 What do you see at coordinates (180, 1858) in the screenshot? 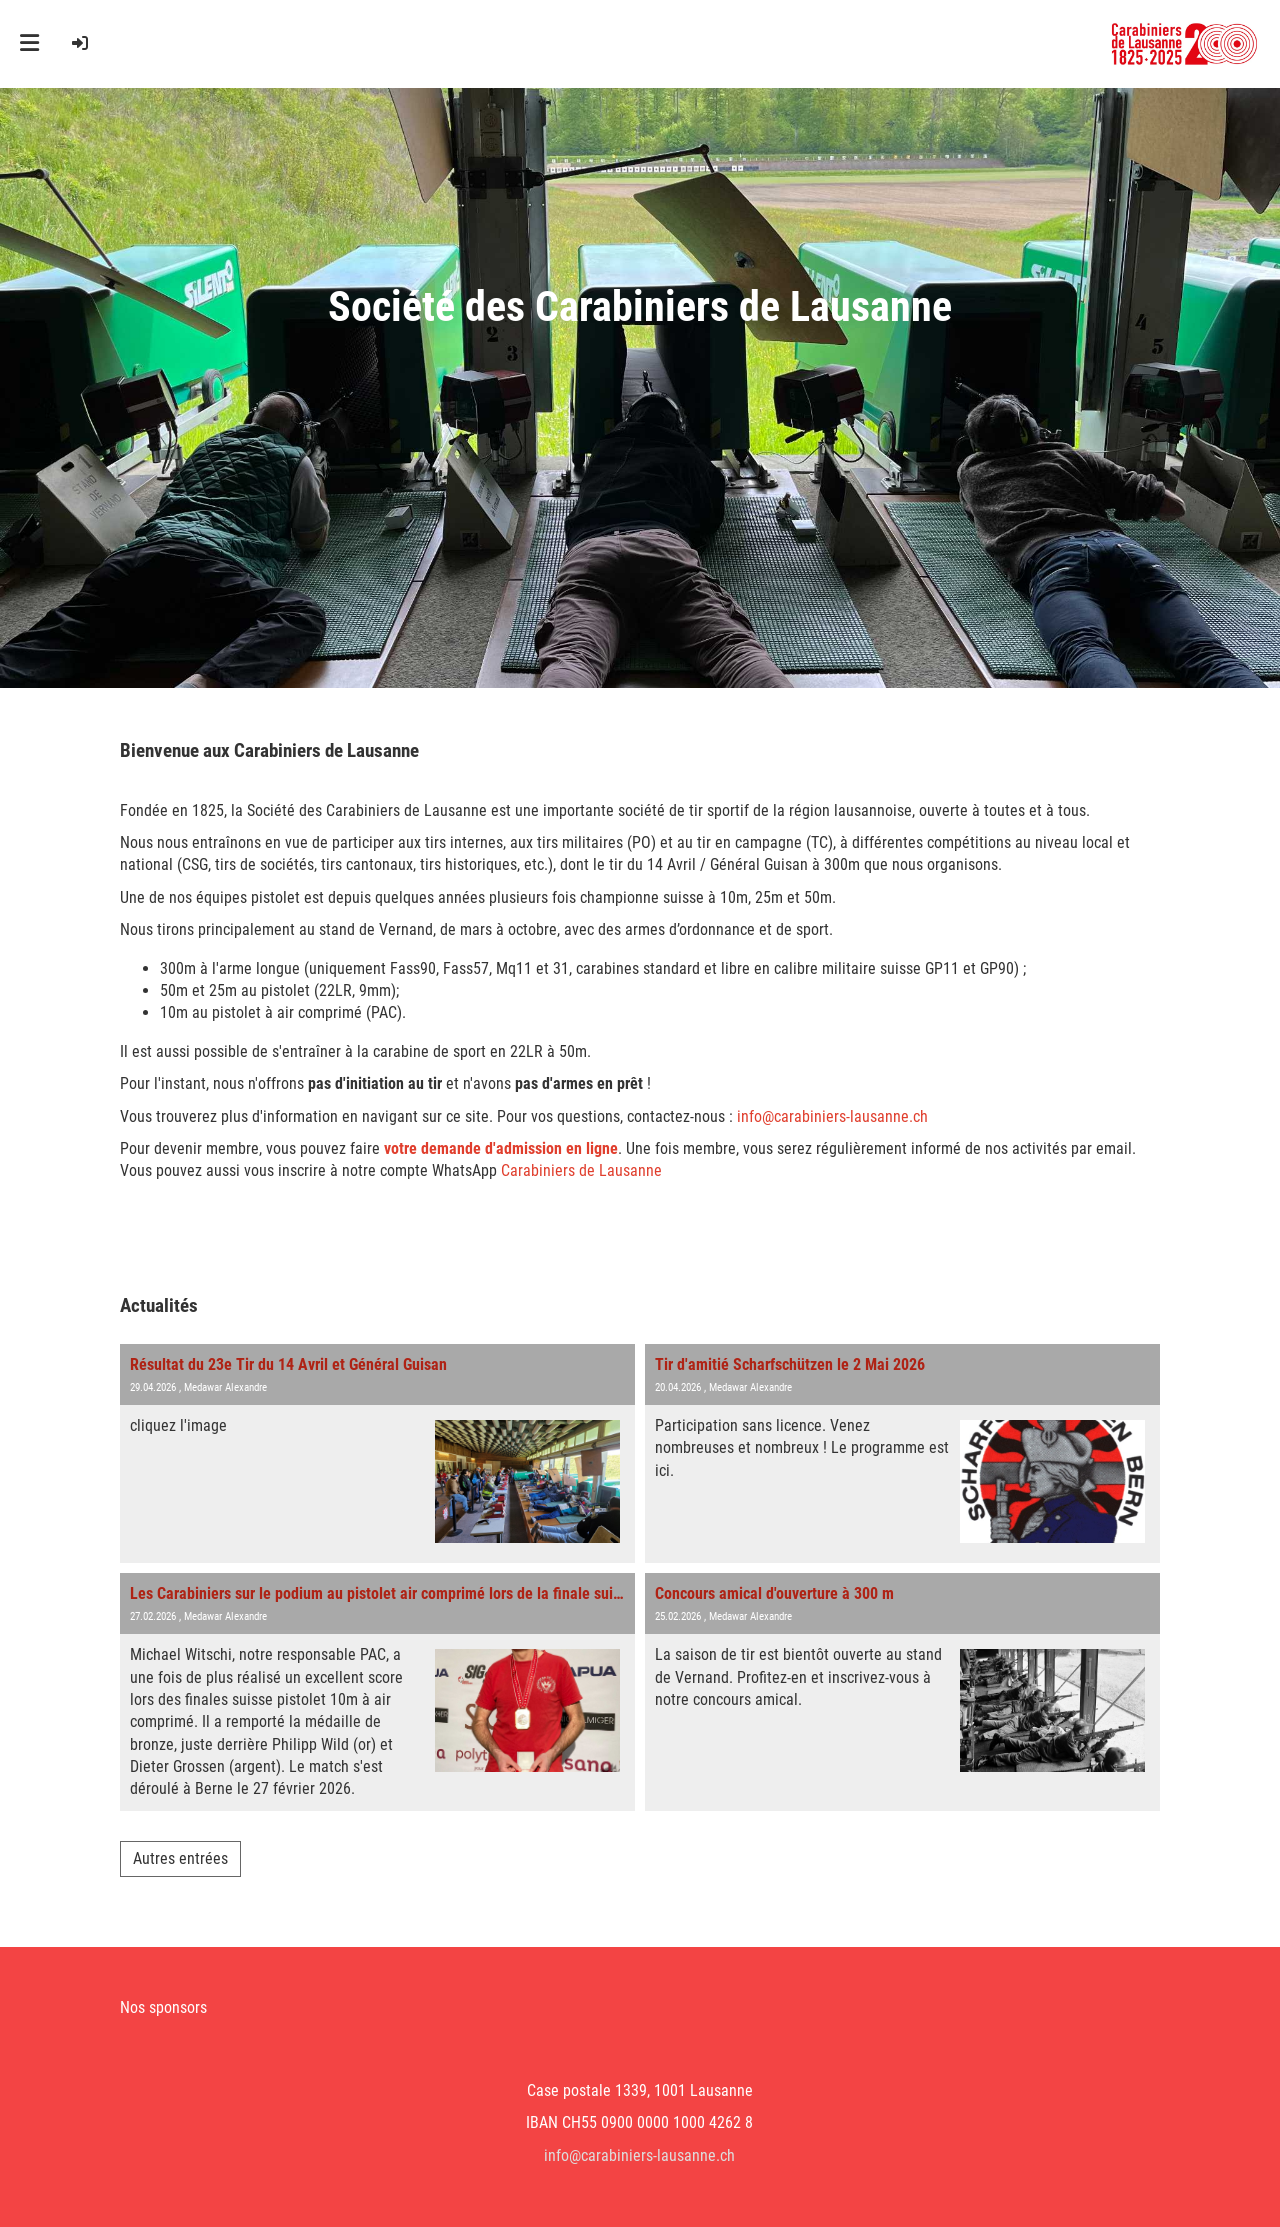
I see `Autres entrées` at bounding box center [180, 1858].